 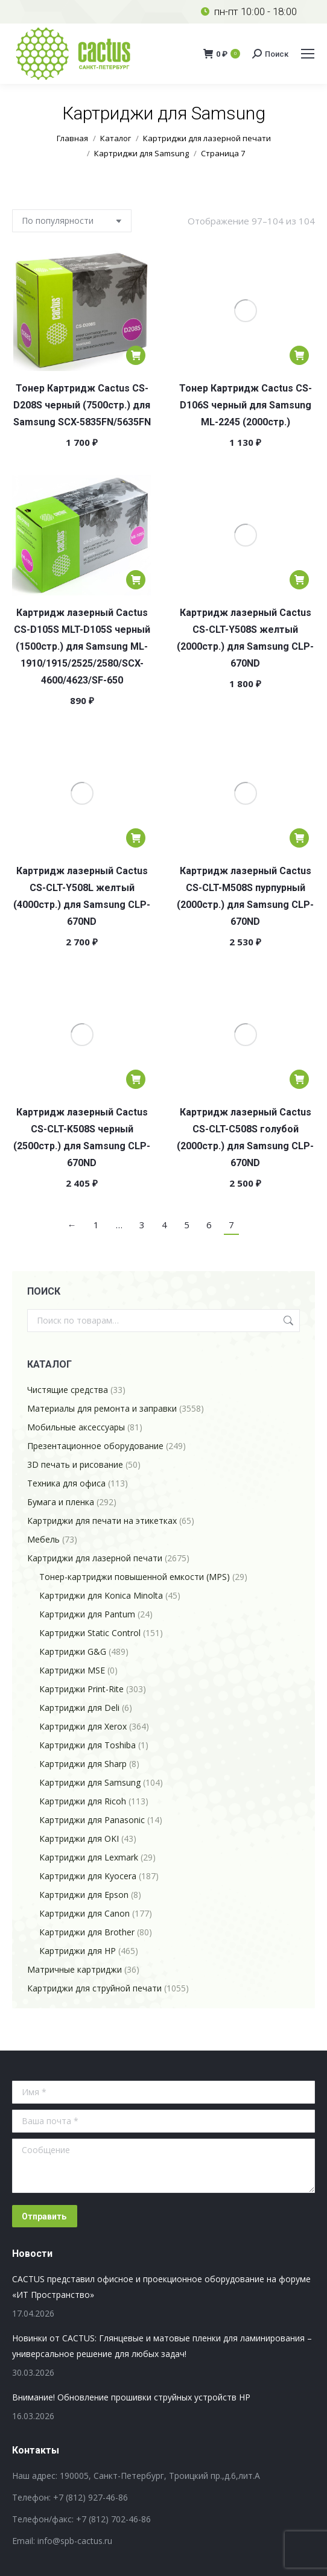 I want to click on Материалы для ремонта и заправки, so click(x=102, y=1408).